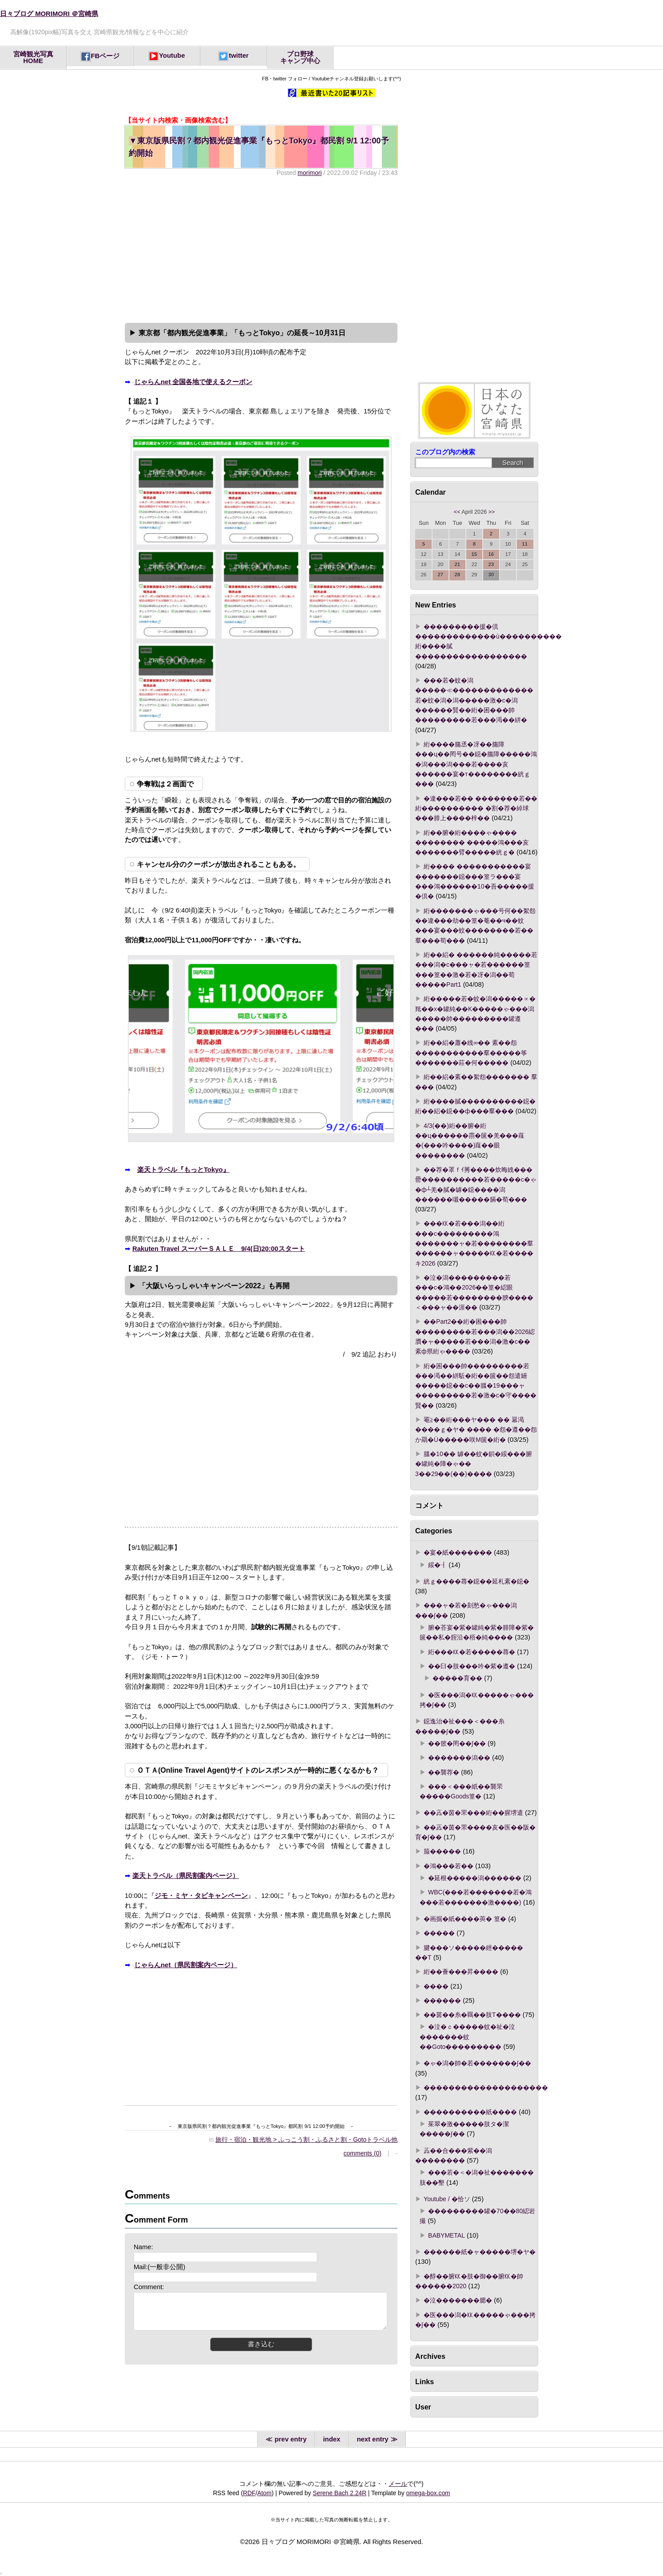 This screenshot has height=2576, width=663. Describe the element at coordinates (491, 564) in the screenshot. I see `23` at that location.